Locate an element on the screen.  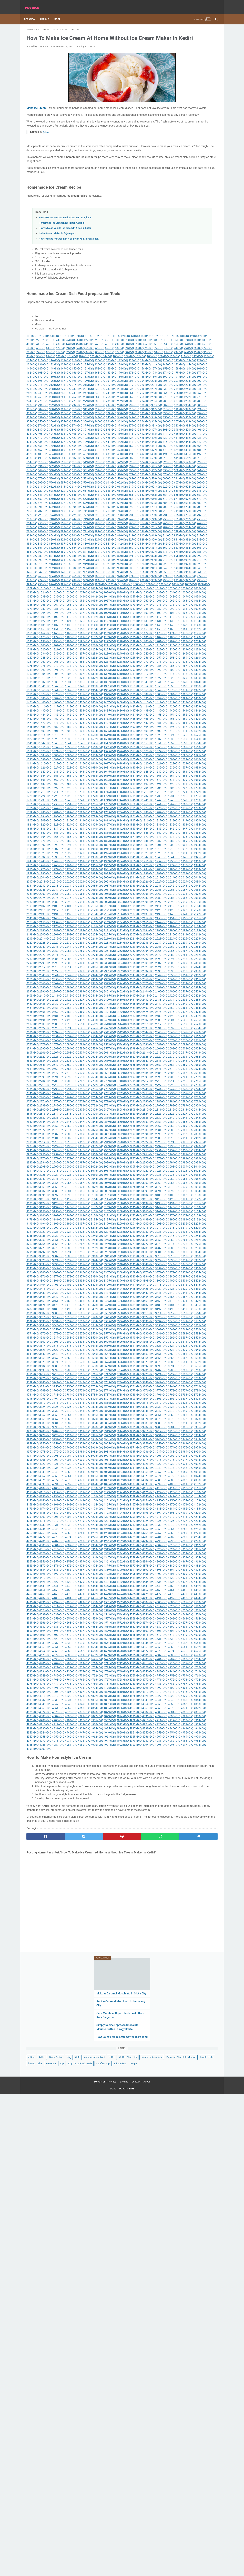
1593+DrQ is located at coordinates (123, 959).